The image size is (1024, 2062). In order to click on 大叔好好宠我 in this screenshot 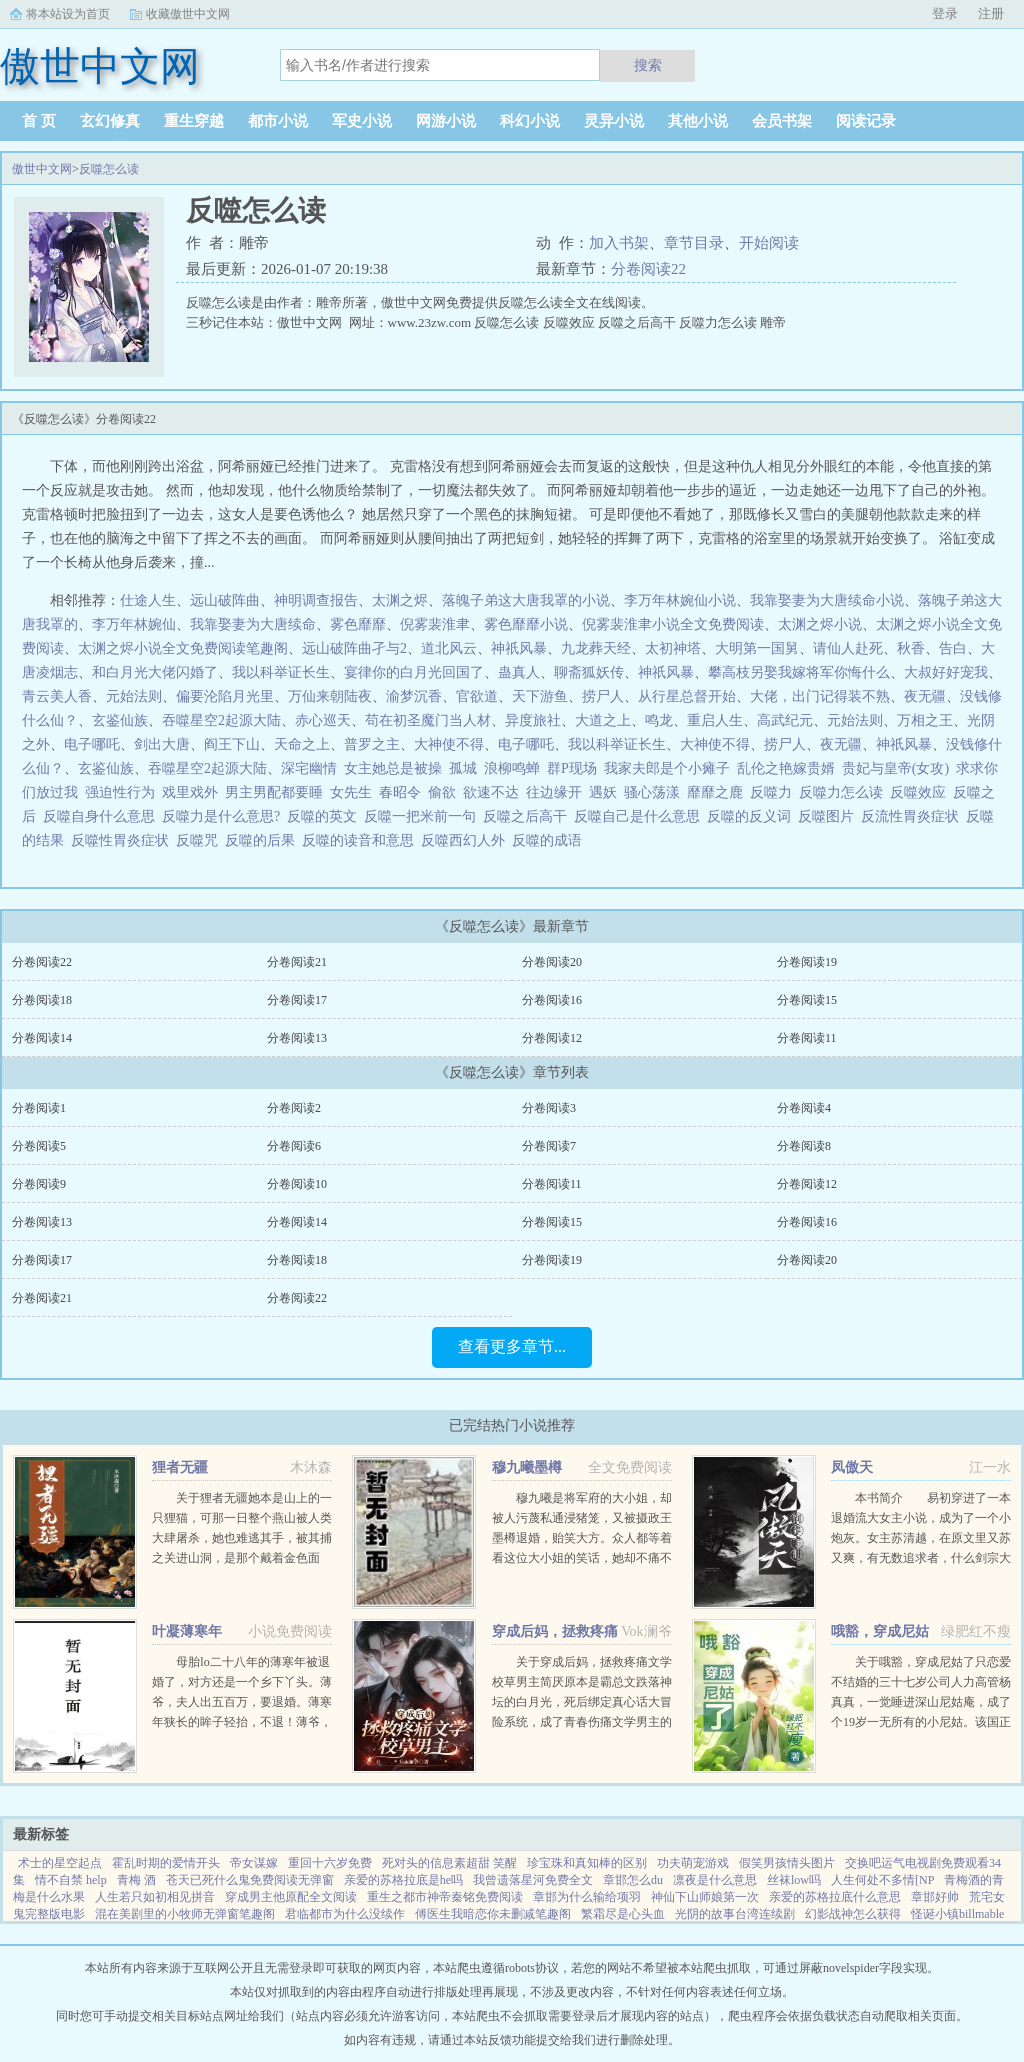, I will do `click(946, 672)`.